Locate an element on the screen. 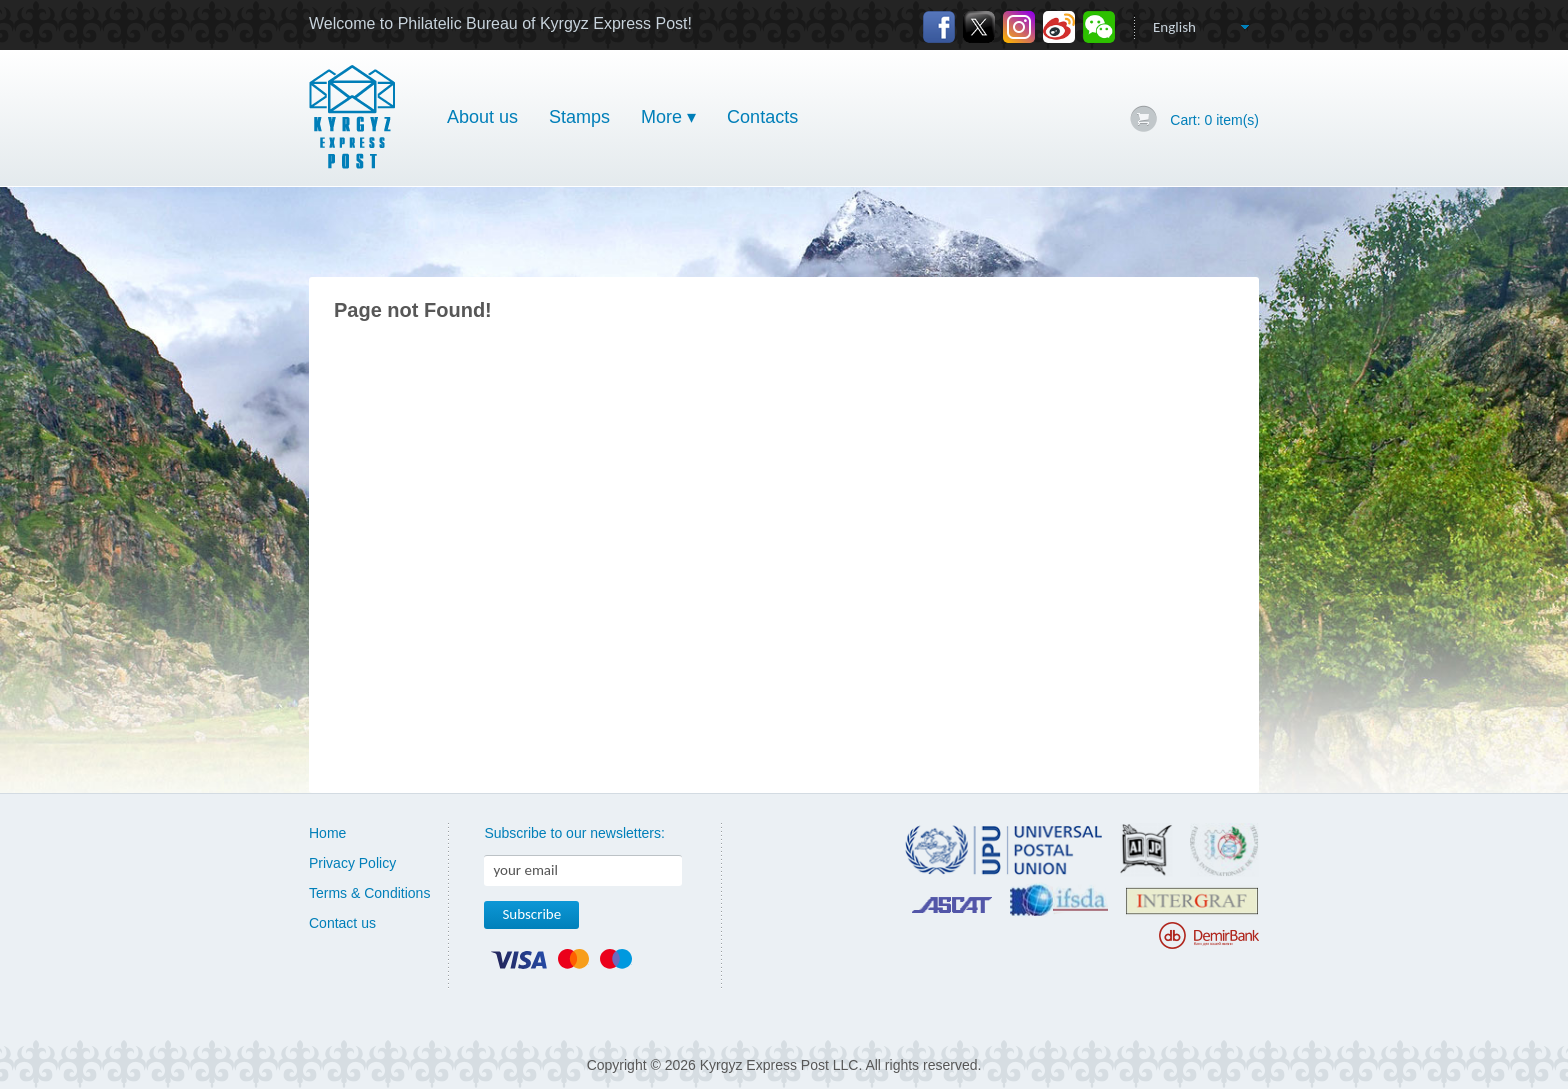  Terms & Conditions is located at coordinates (369, 893).